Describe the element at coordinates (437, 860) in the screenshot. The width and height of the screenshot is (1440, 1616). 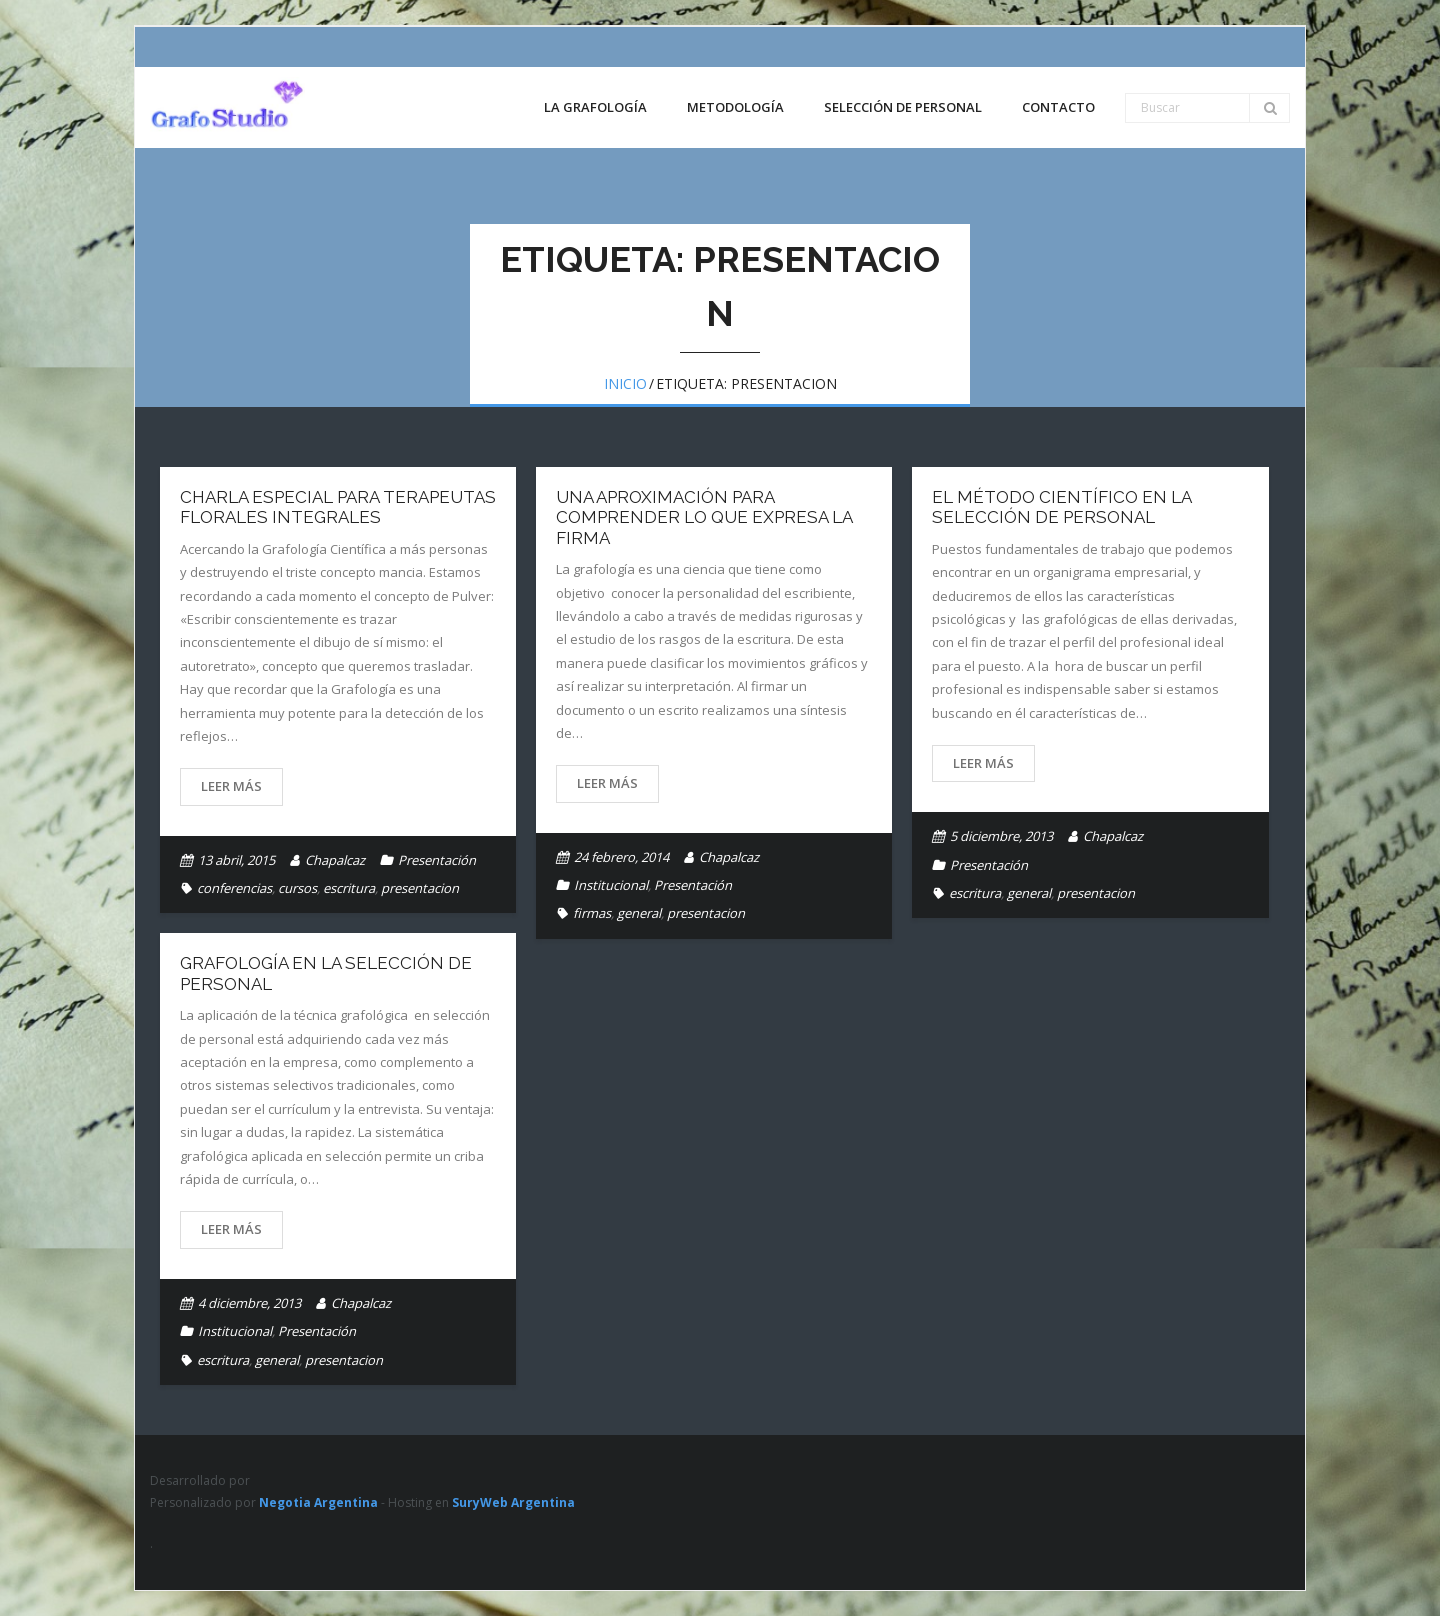
I see `Presentación` at that location.